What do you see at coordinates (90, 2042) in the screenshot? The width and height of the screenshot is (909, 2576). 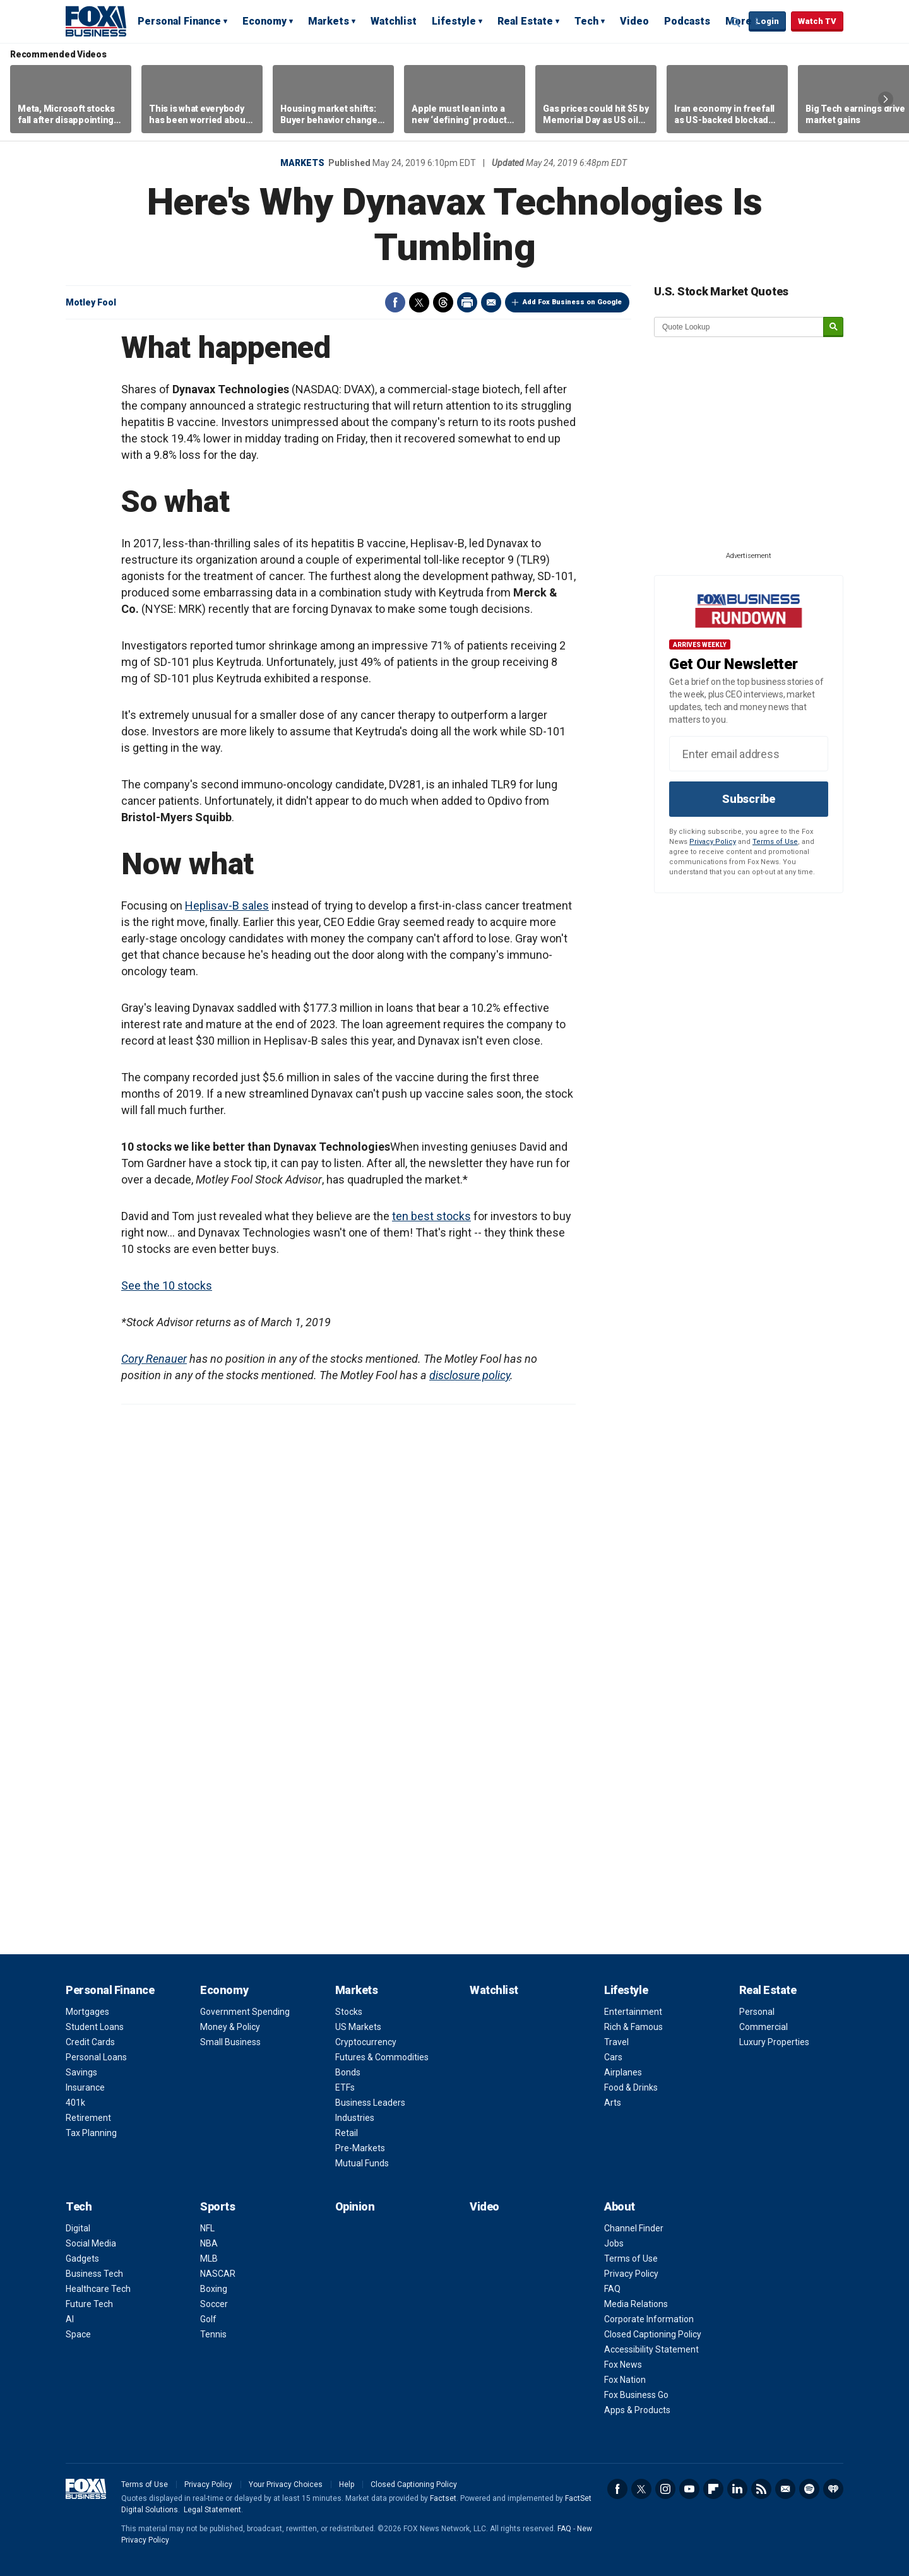 I see `Credit Cards` at bounding box center [90, 2042].